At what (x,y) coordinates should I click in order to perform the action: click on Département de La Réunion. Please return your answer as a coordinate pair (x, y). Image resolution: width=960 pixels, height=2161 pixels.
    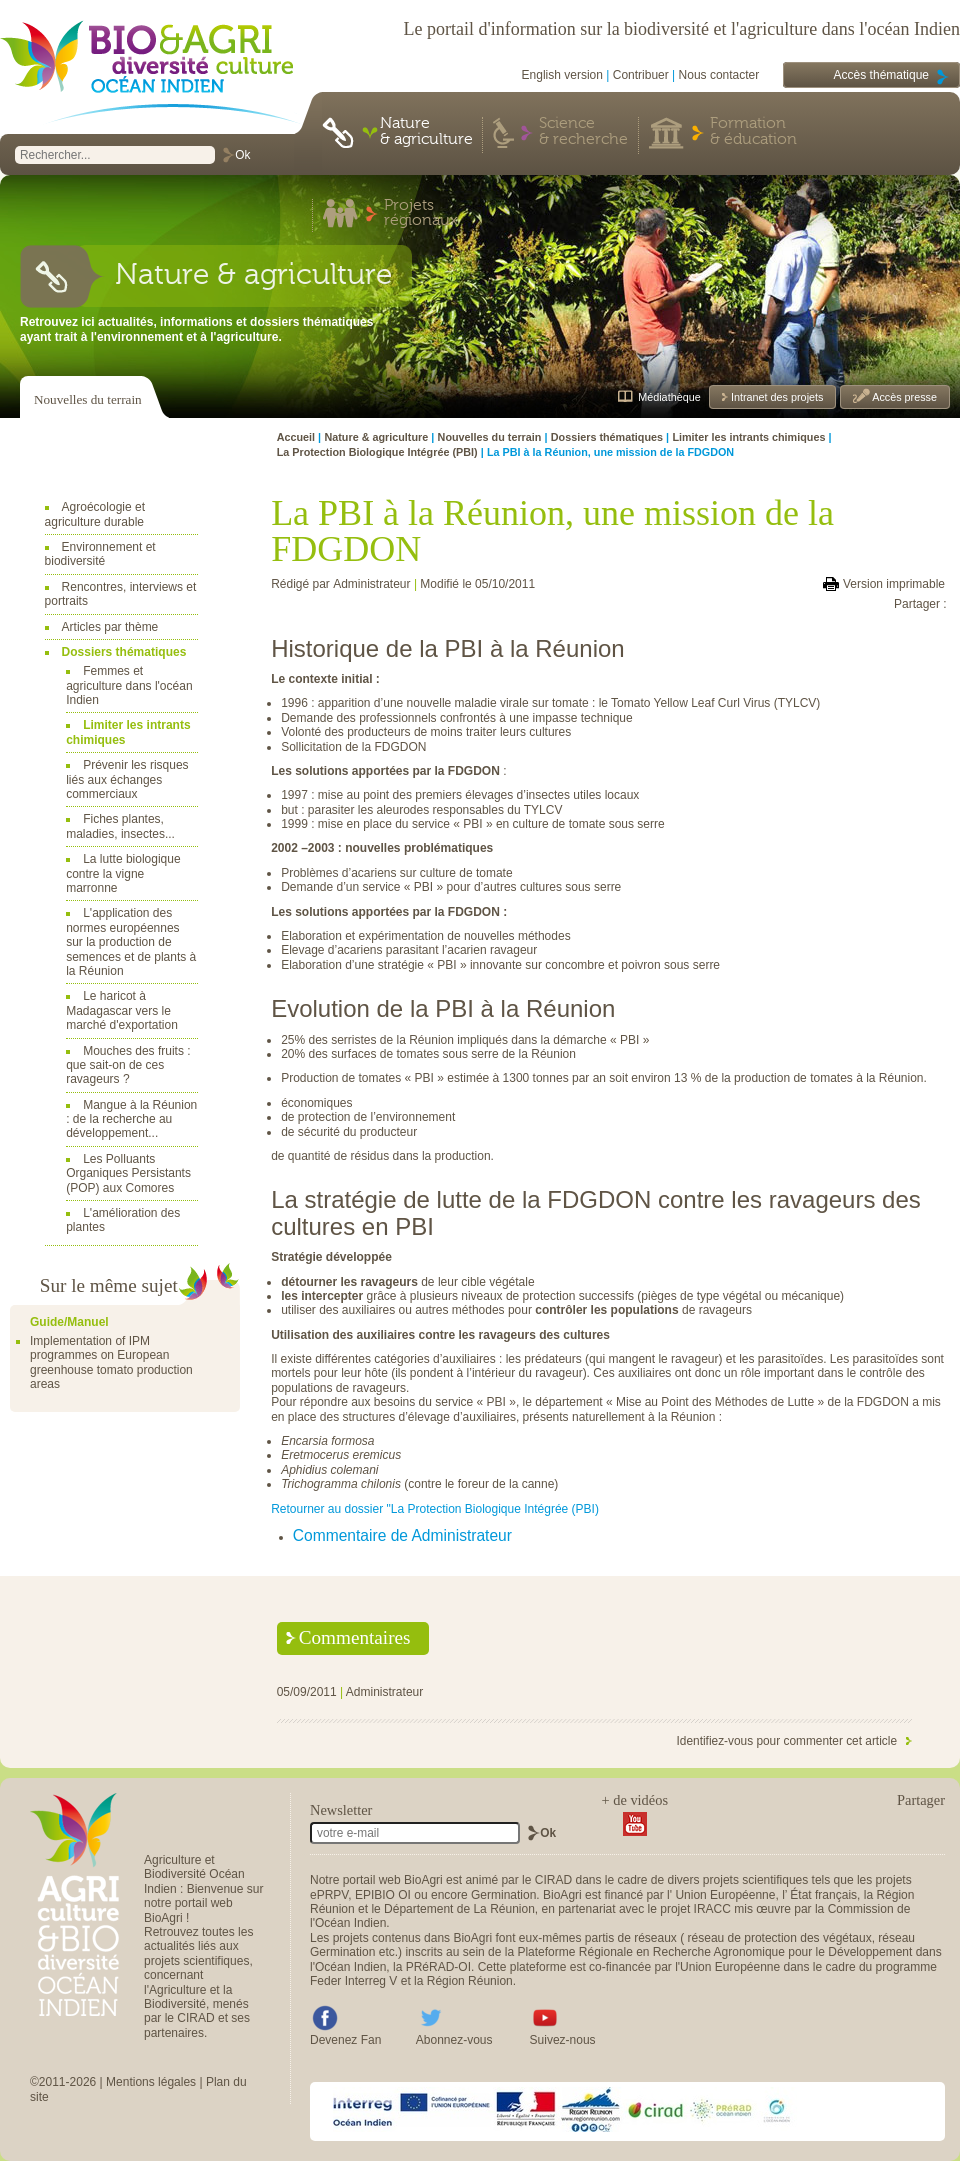
    Looking at the image, I should click on (459, 1909).